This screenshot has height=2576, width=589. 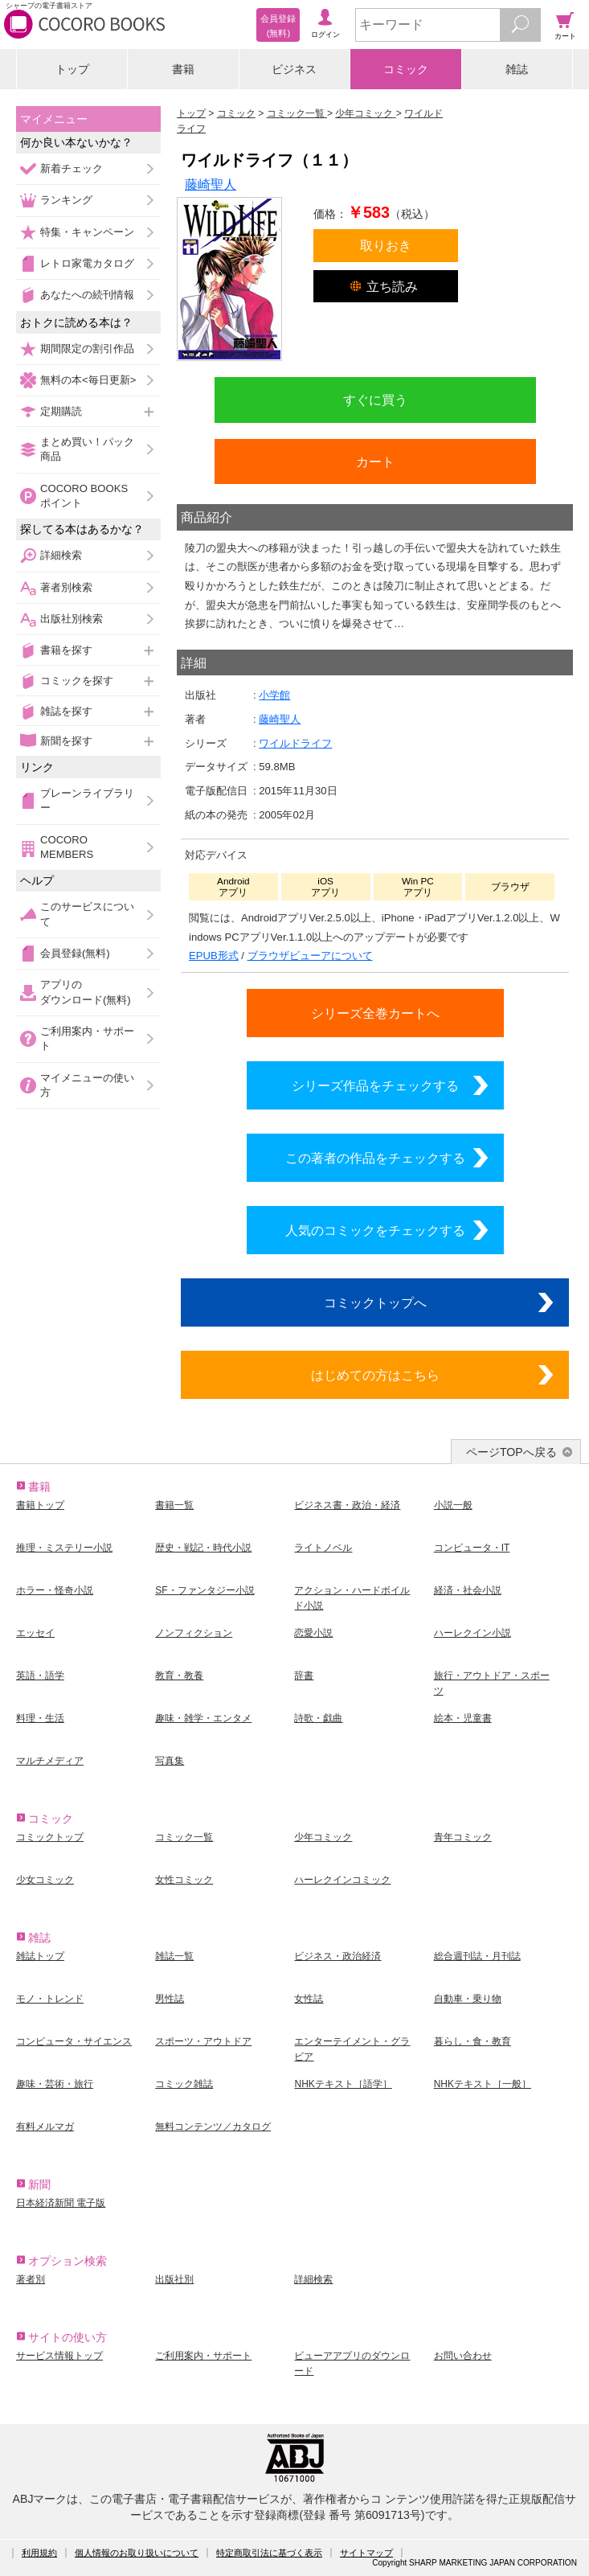 What do you see at coordinates (61, 555) in the screenshot?
I see `詳細検索` at bounding box center [61, 555].